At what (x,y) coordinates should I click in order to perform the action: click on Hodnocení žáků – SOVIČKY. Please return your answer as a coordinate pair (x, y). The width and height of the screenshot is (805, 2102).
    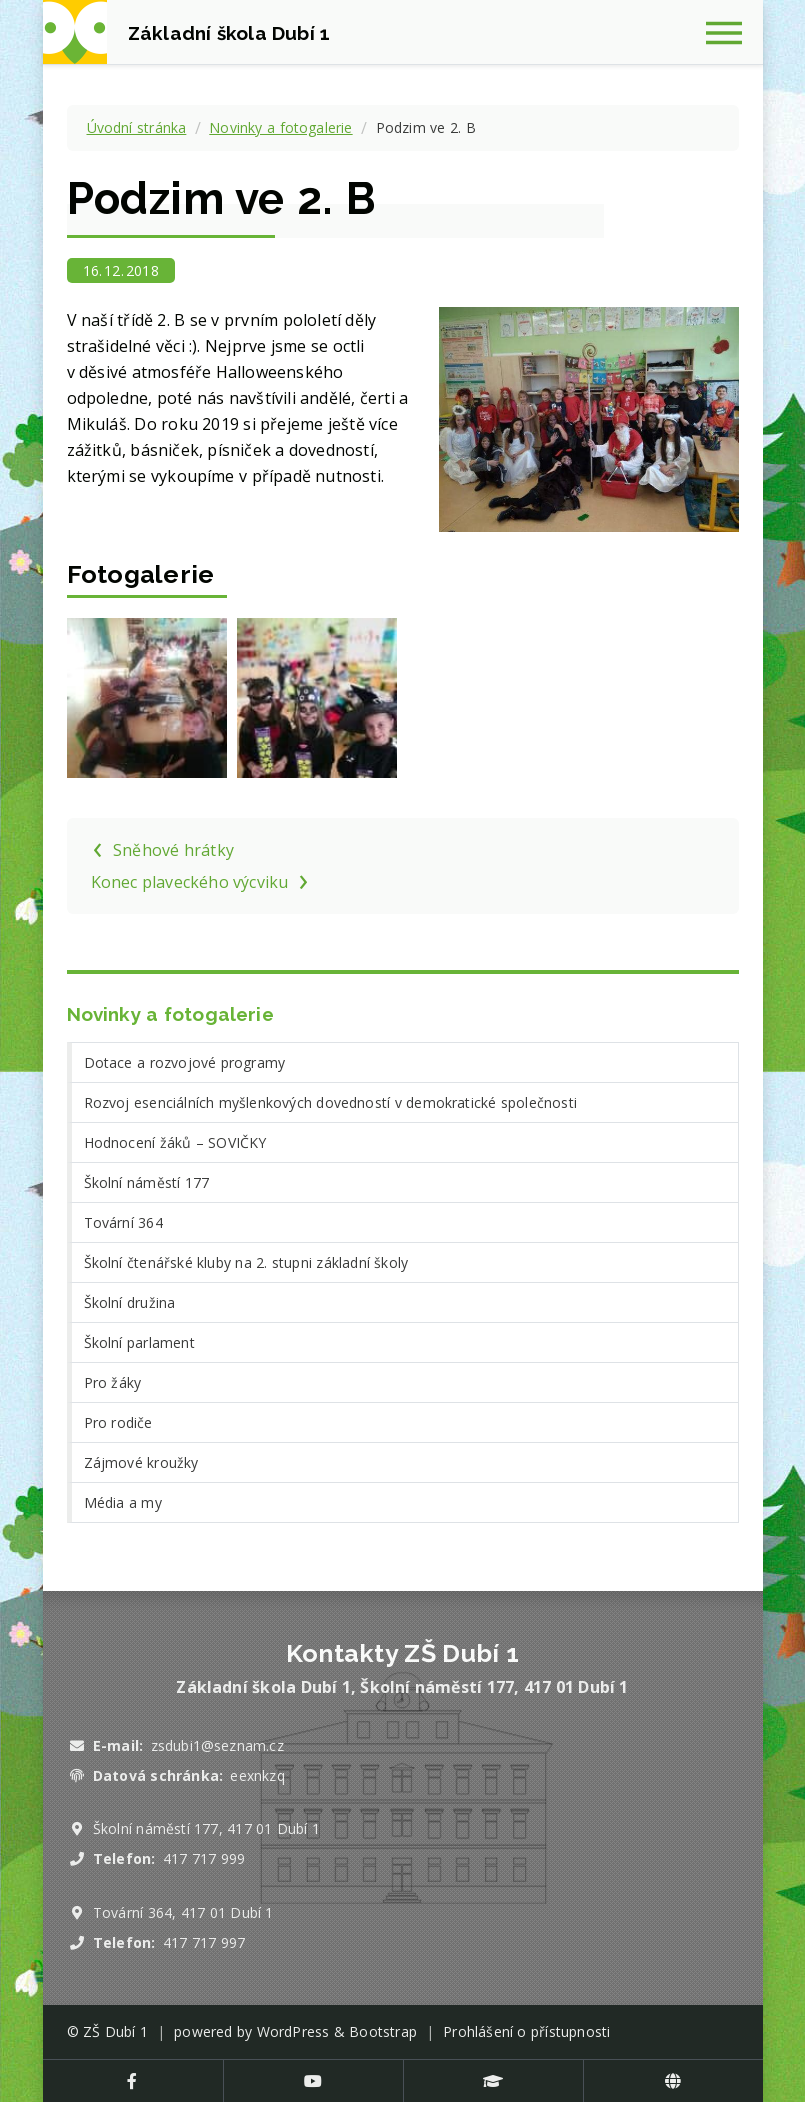
    Looking at the image, I should click on (175, 1142).